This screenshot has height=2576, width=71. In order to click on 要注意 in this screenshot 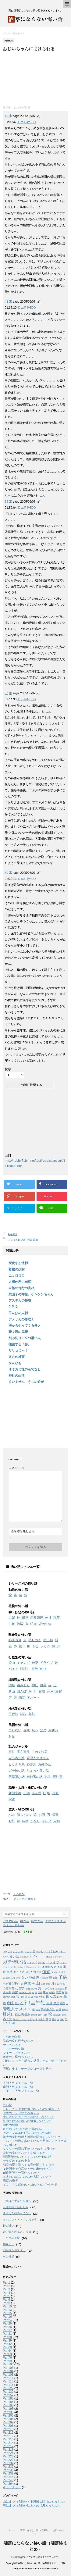, I will do `click(57, 1777)`.